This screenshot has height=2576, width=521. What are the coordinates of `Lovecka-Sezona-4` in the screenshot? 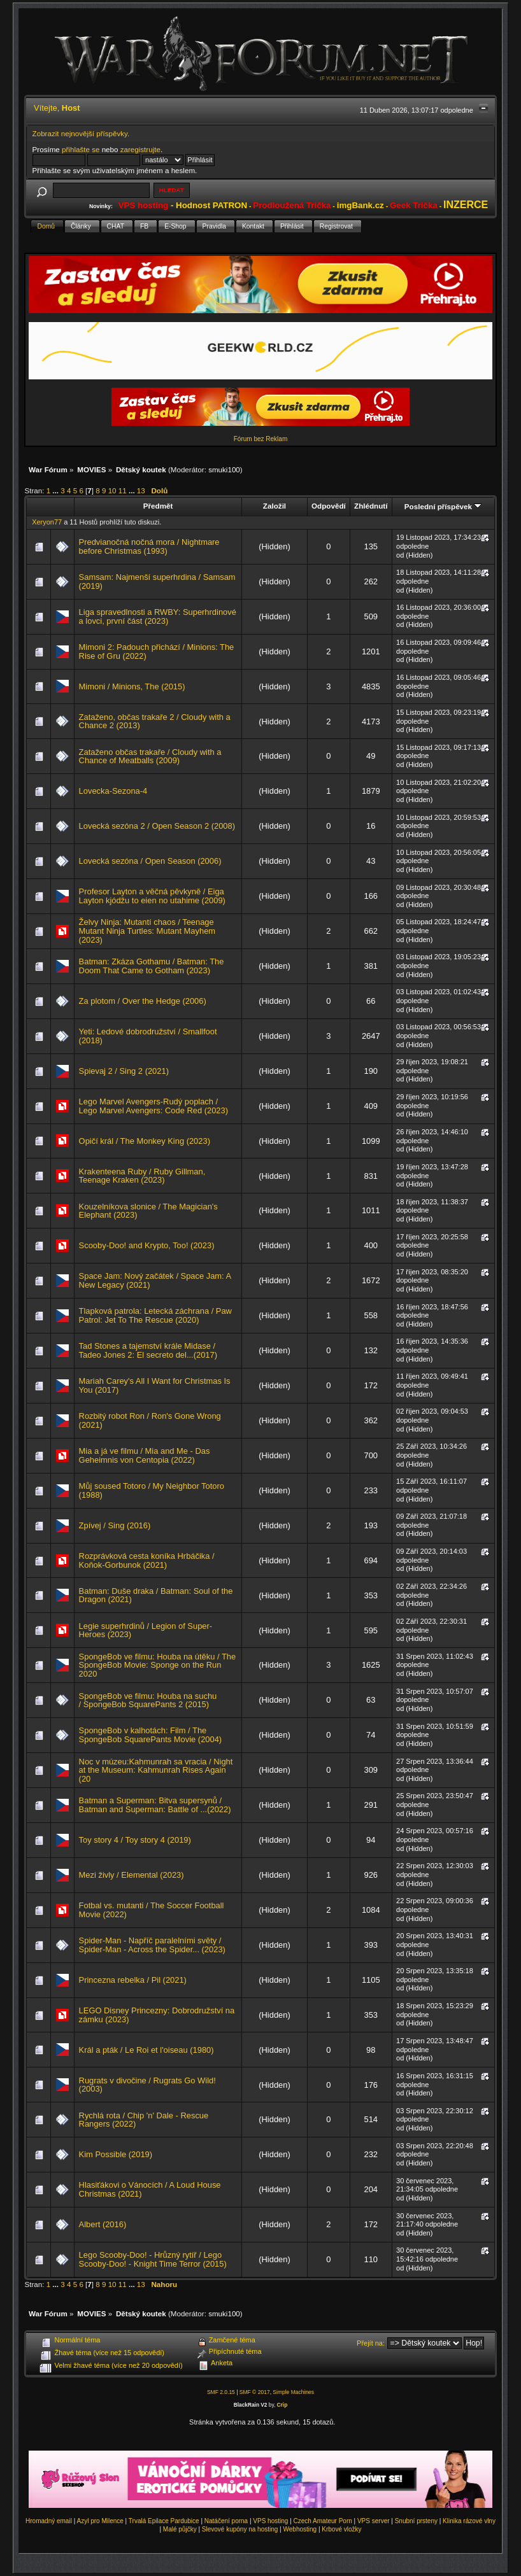 It's located at (113, 791).